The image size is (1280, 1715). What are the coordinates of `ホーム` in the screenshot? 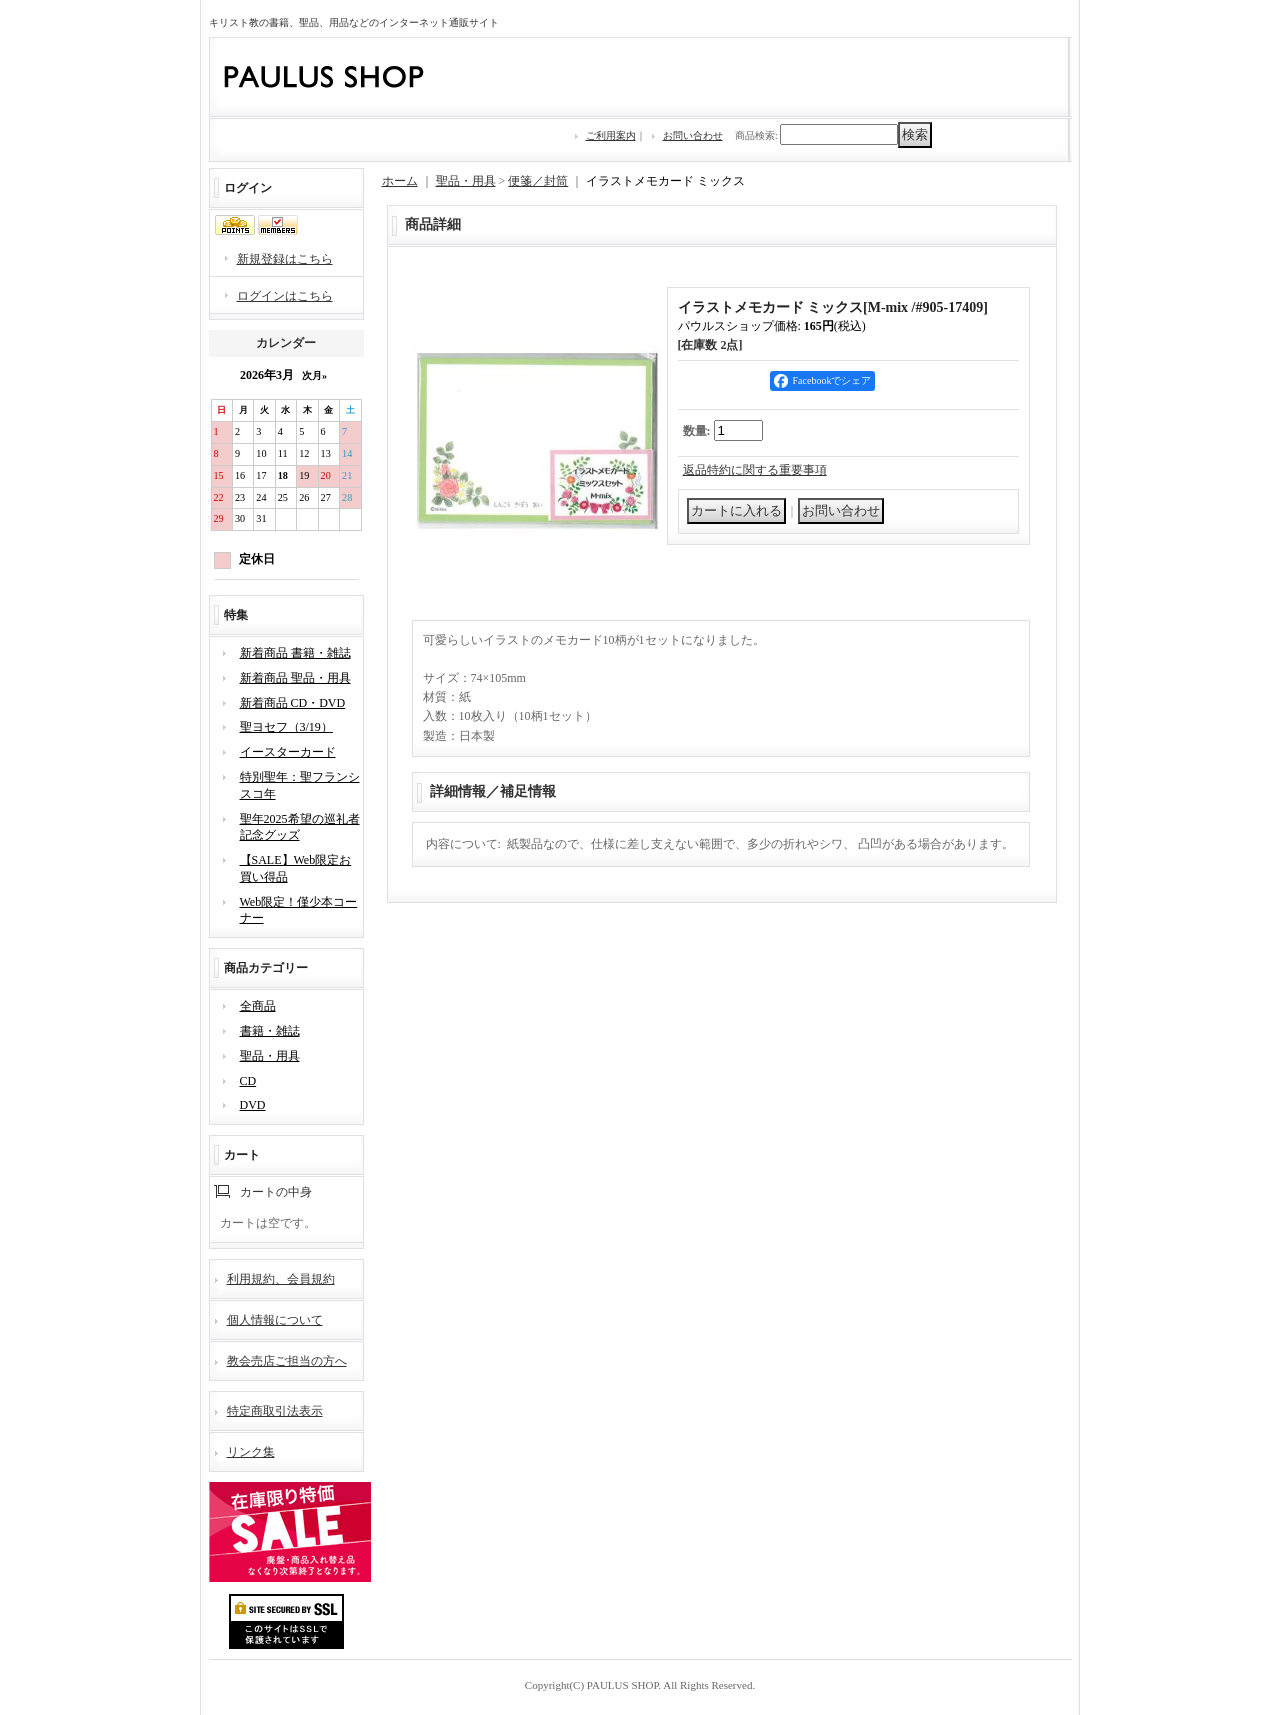 It's located at (400, 181).